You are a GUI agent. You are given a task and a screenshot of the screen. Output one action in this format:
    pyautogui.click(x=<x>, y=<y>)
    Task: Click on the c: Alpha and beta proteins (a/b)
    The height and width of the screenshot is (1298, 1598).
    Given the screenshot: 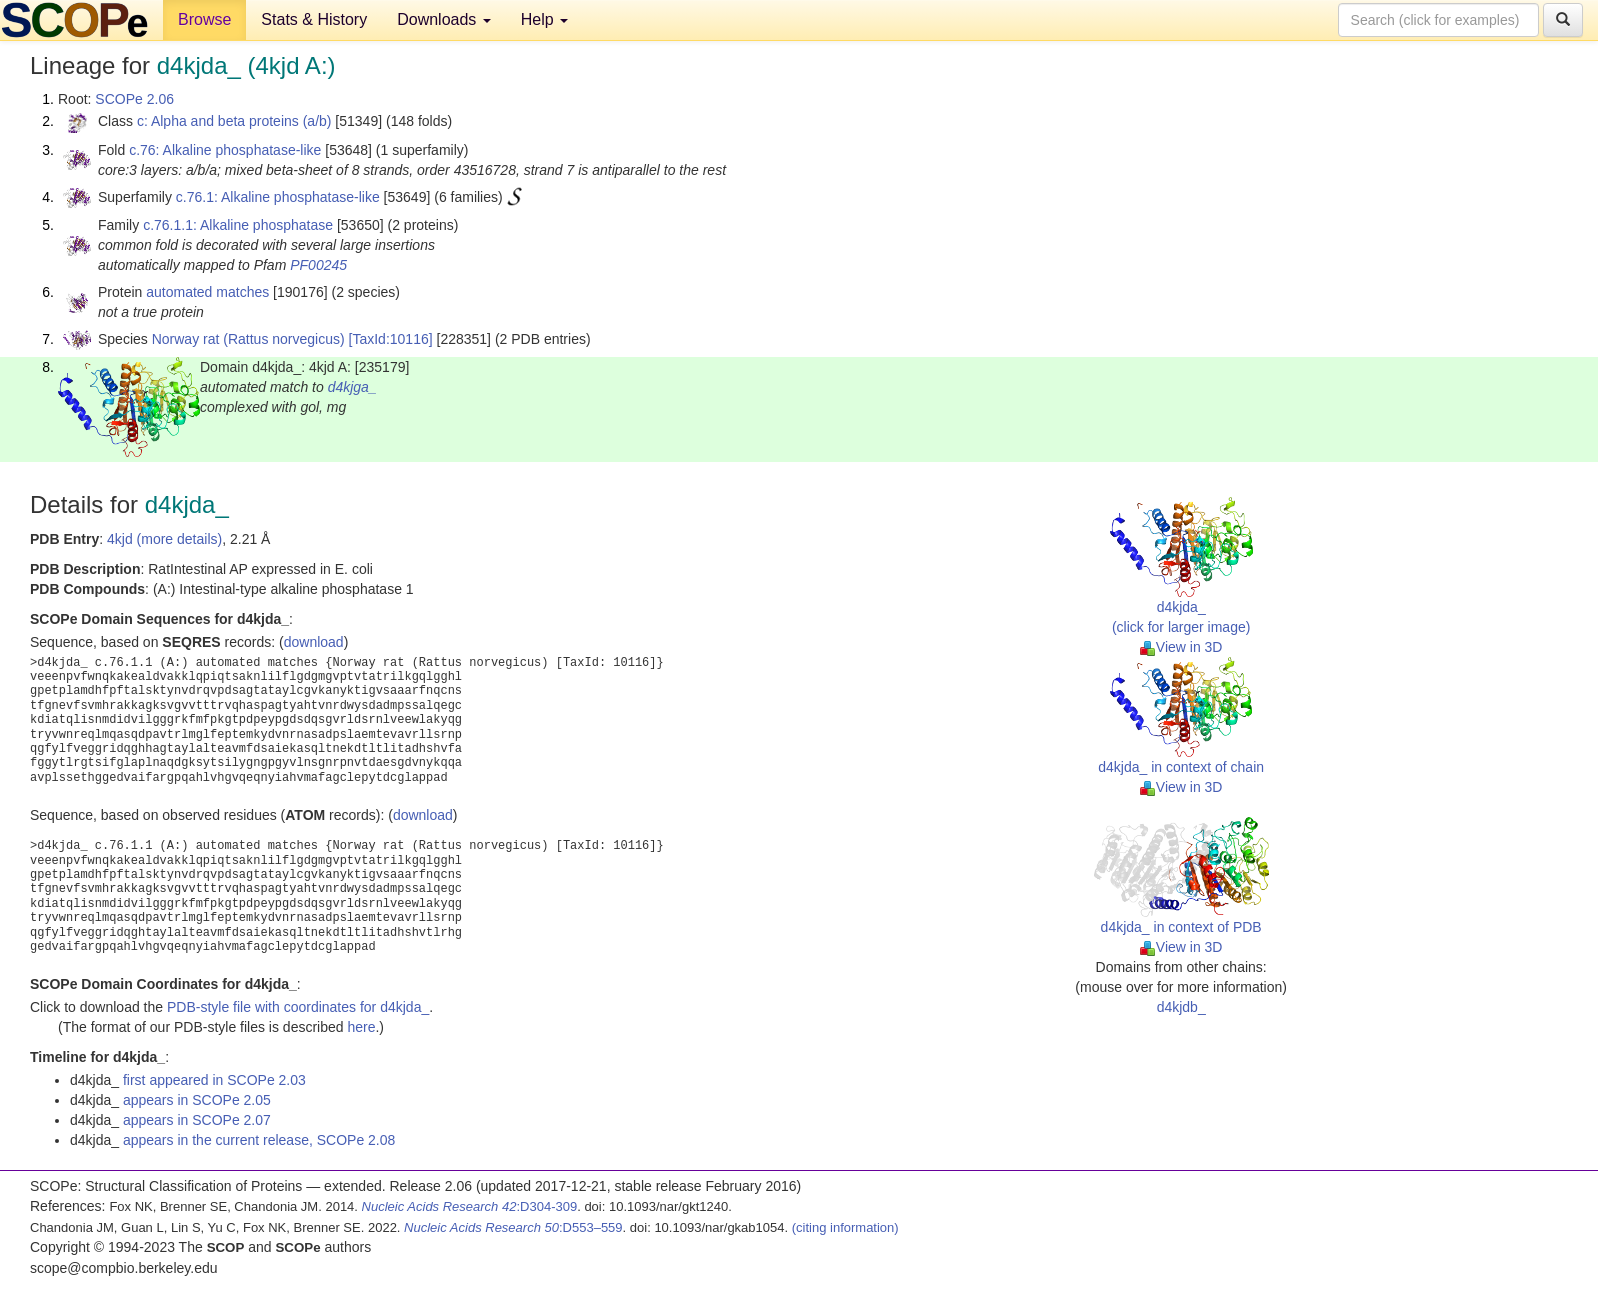 What is the action you would take?
    pyautogui.click(x=234, y=121)
    